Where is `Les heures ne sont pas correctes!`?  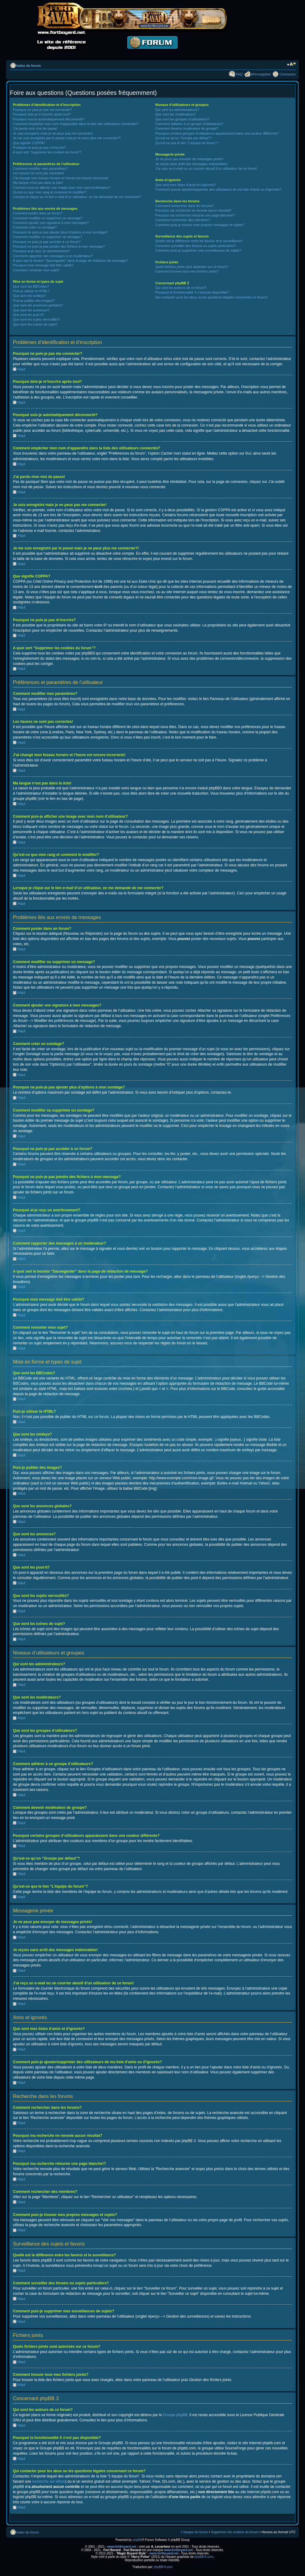
Les heures ne sont pas correctes! is located at coordinates (38, 173).